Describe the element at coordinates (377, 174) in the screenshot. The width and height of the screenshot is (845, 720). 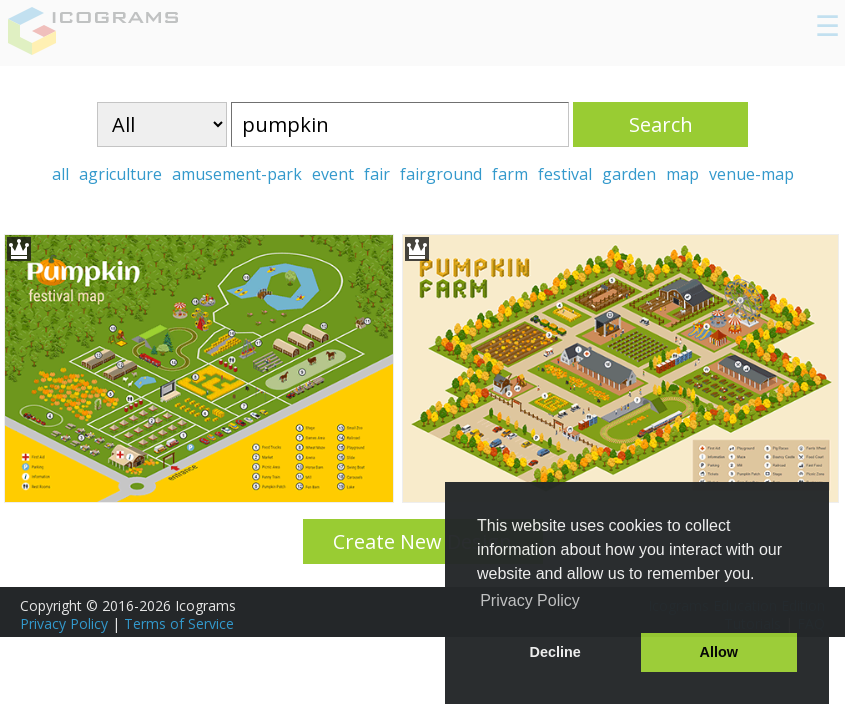
I see `fair` at that location.